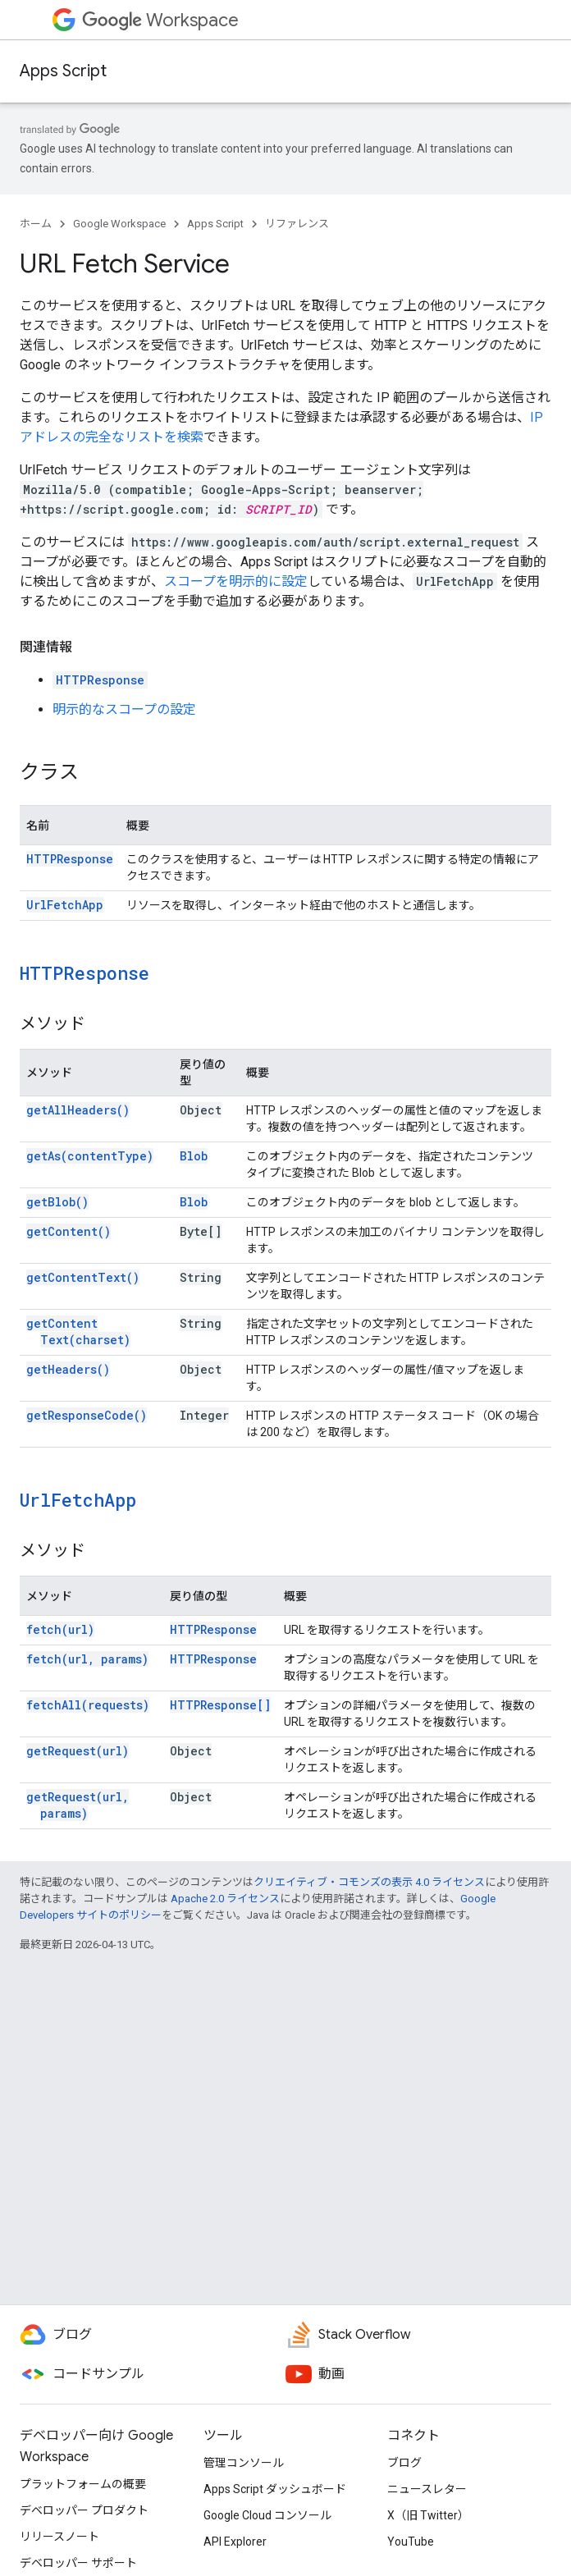  I want to click on API Explorer, so click(235, 2541).